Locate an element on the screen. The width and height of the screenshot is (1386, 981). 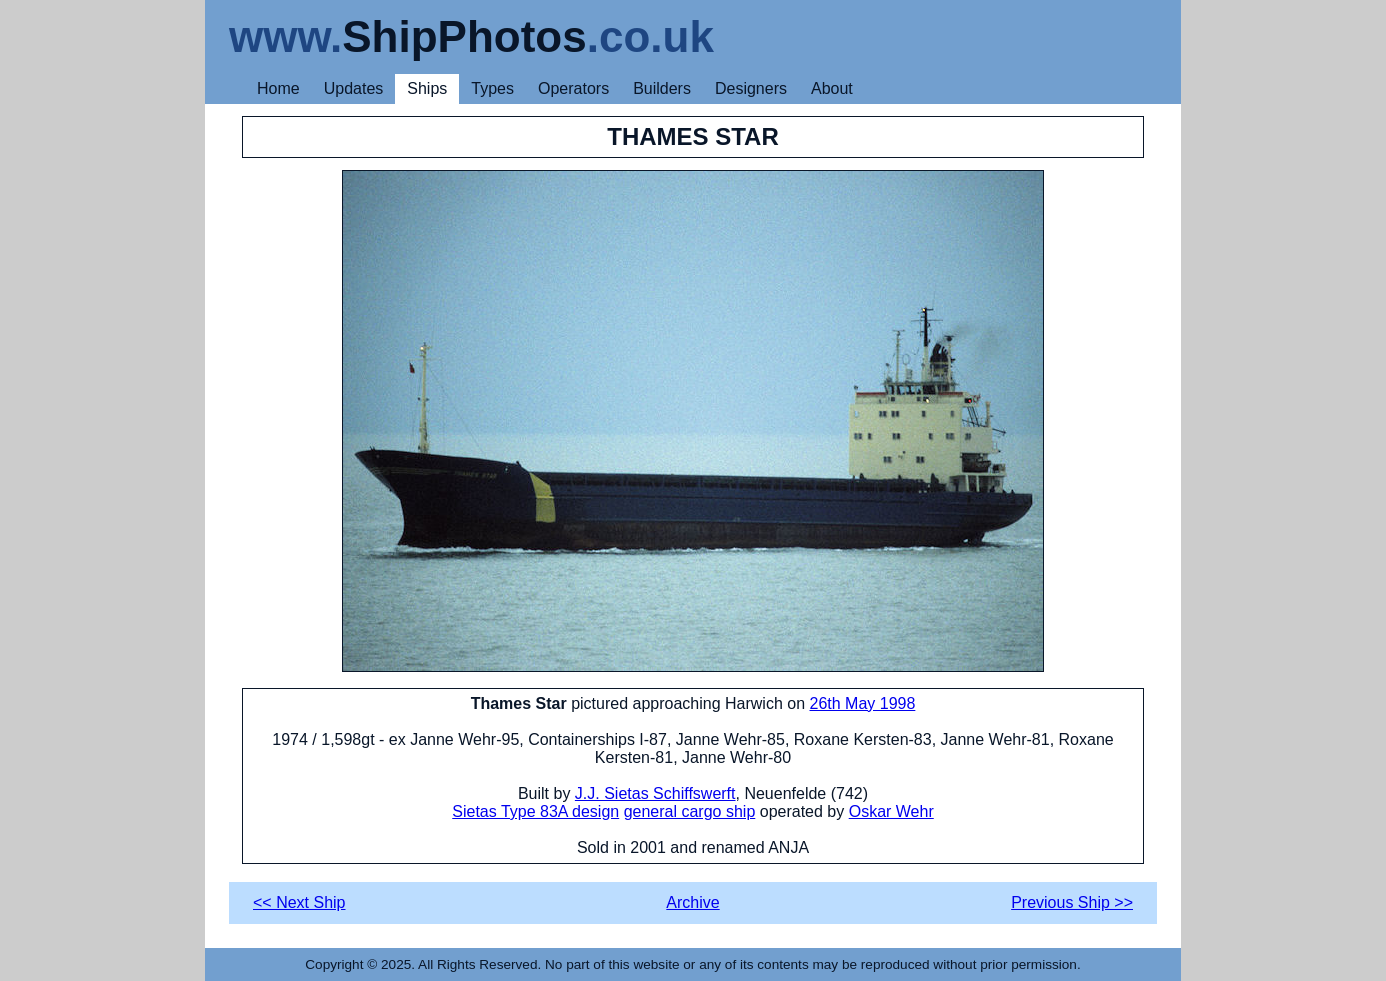
Archive is located at coordinates (692, 902).